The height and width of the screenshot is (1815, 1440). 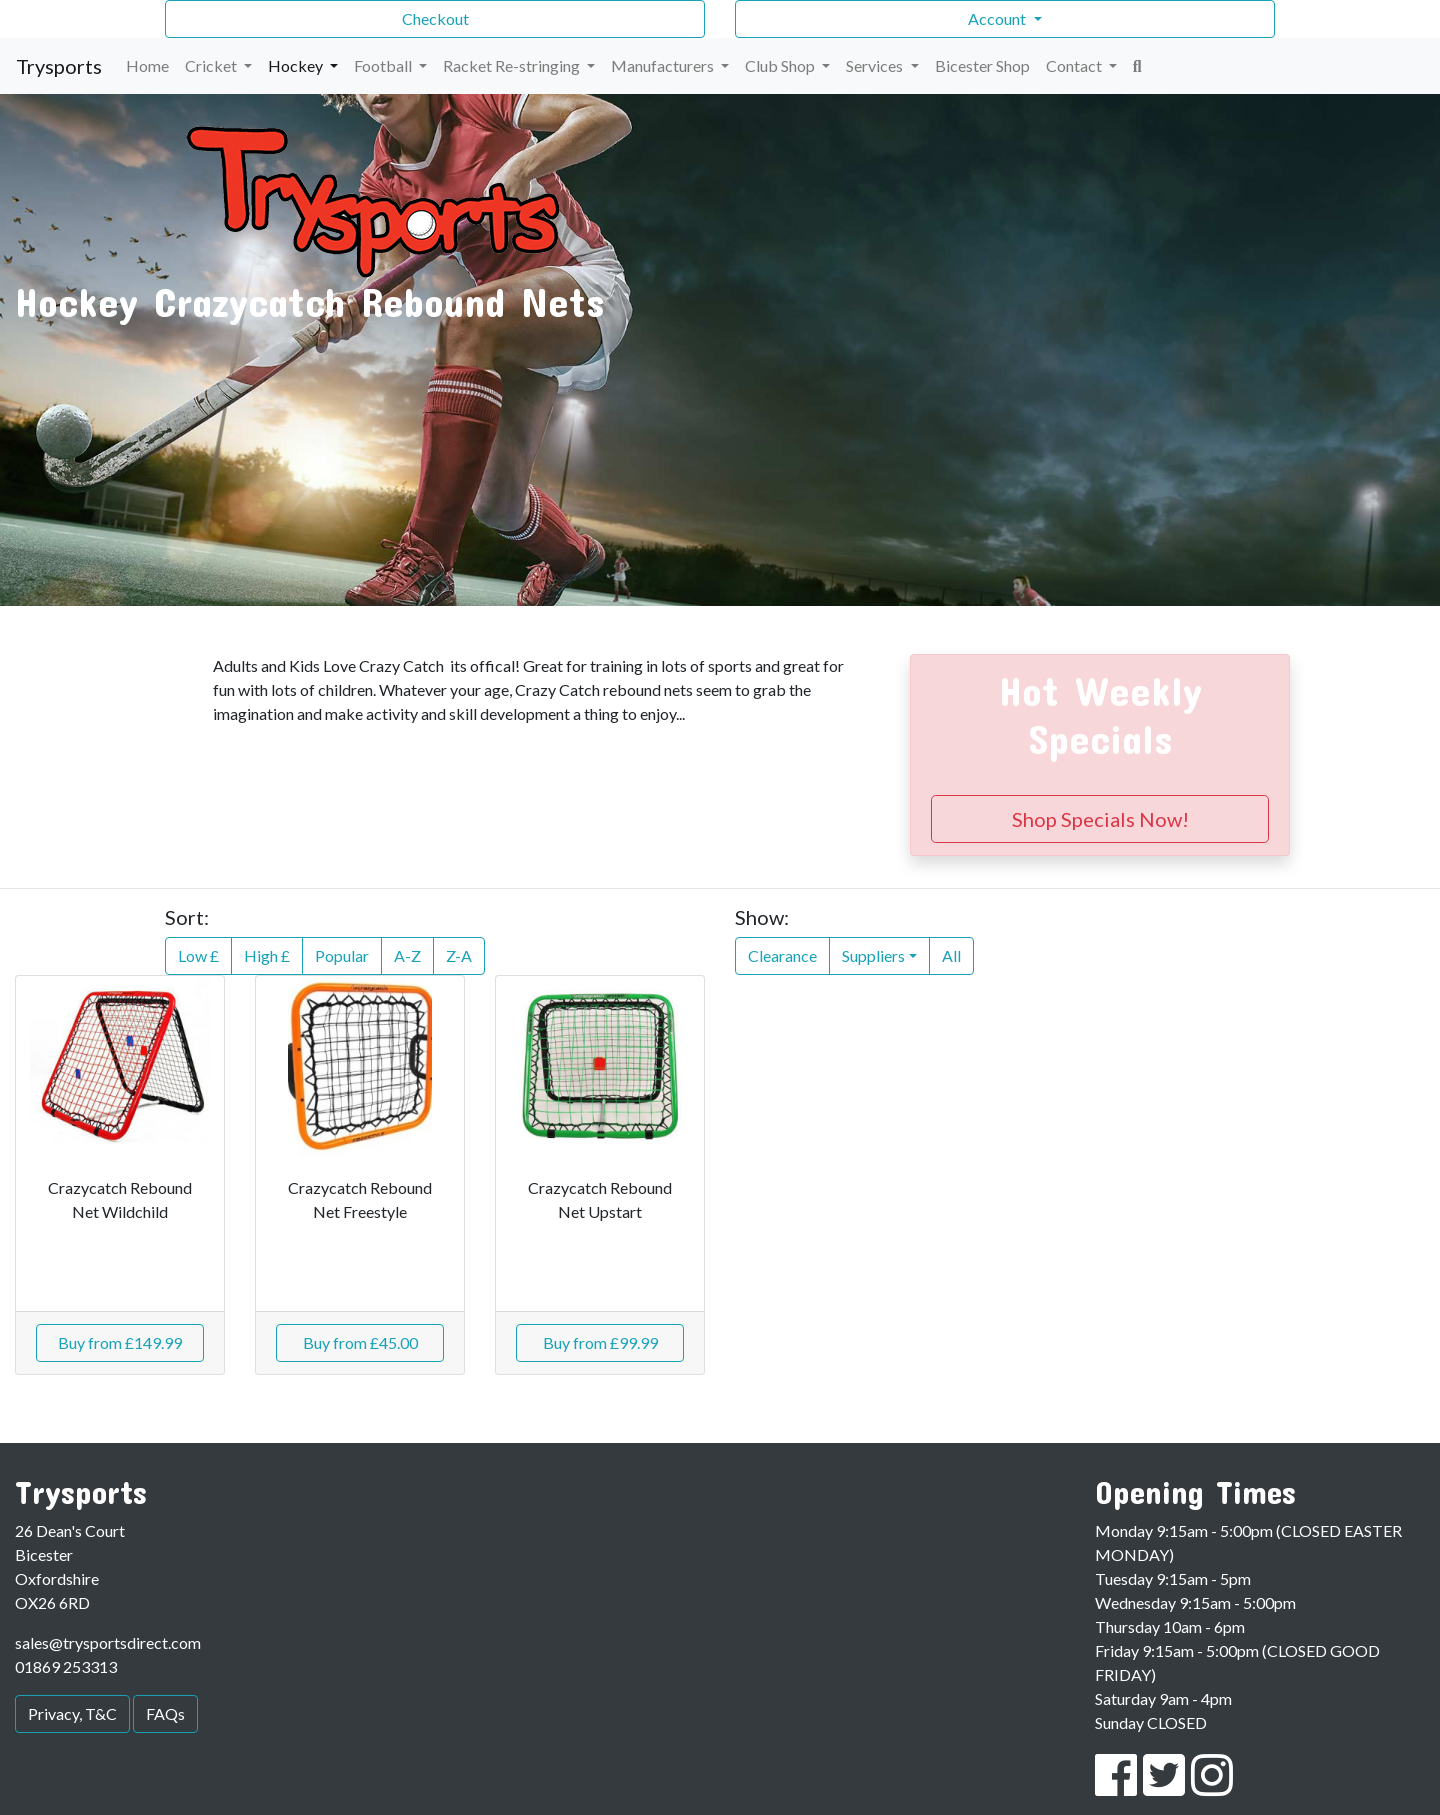 I want to click on Checkout, so click(x=435, y=18).